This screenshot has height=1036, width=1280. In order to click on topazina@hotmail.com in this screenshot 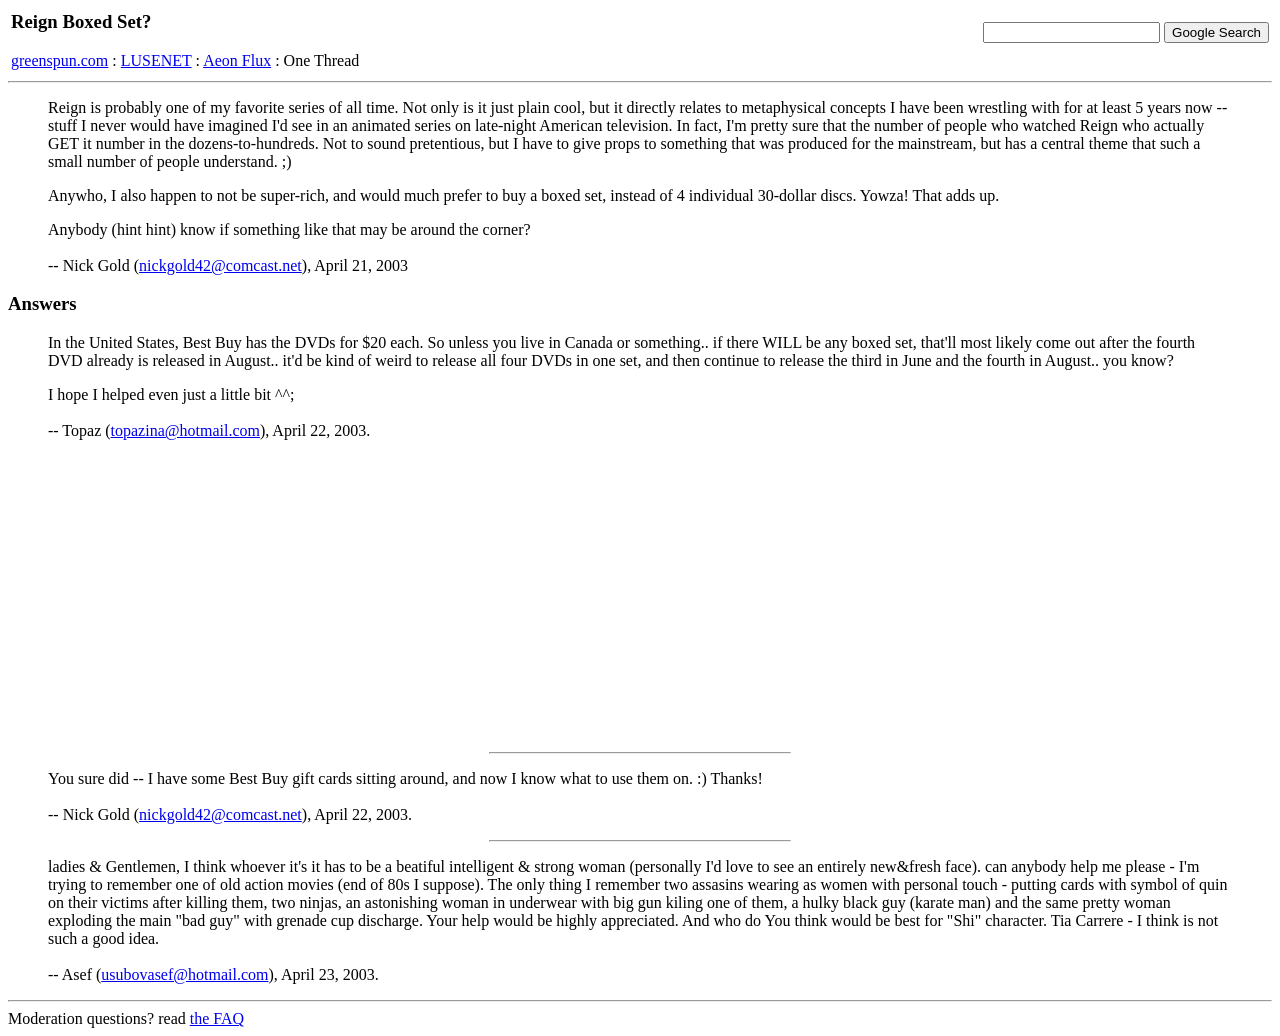, I will do `click(185, 430)`.